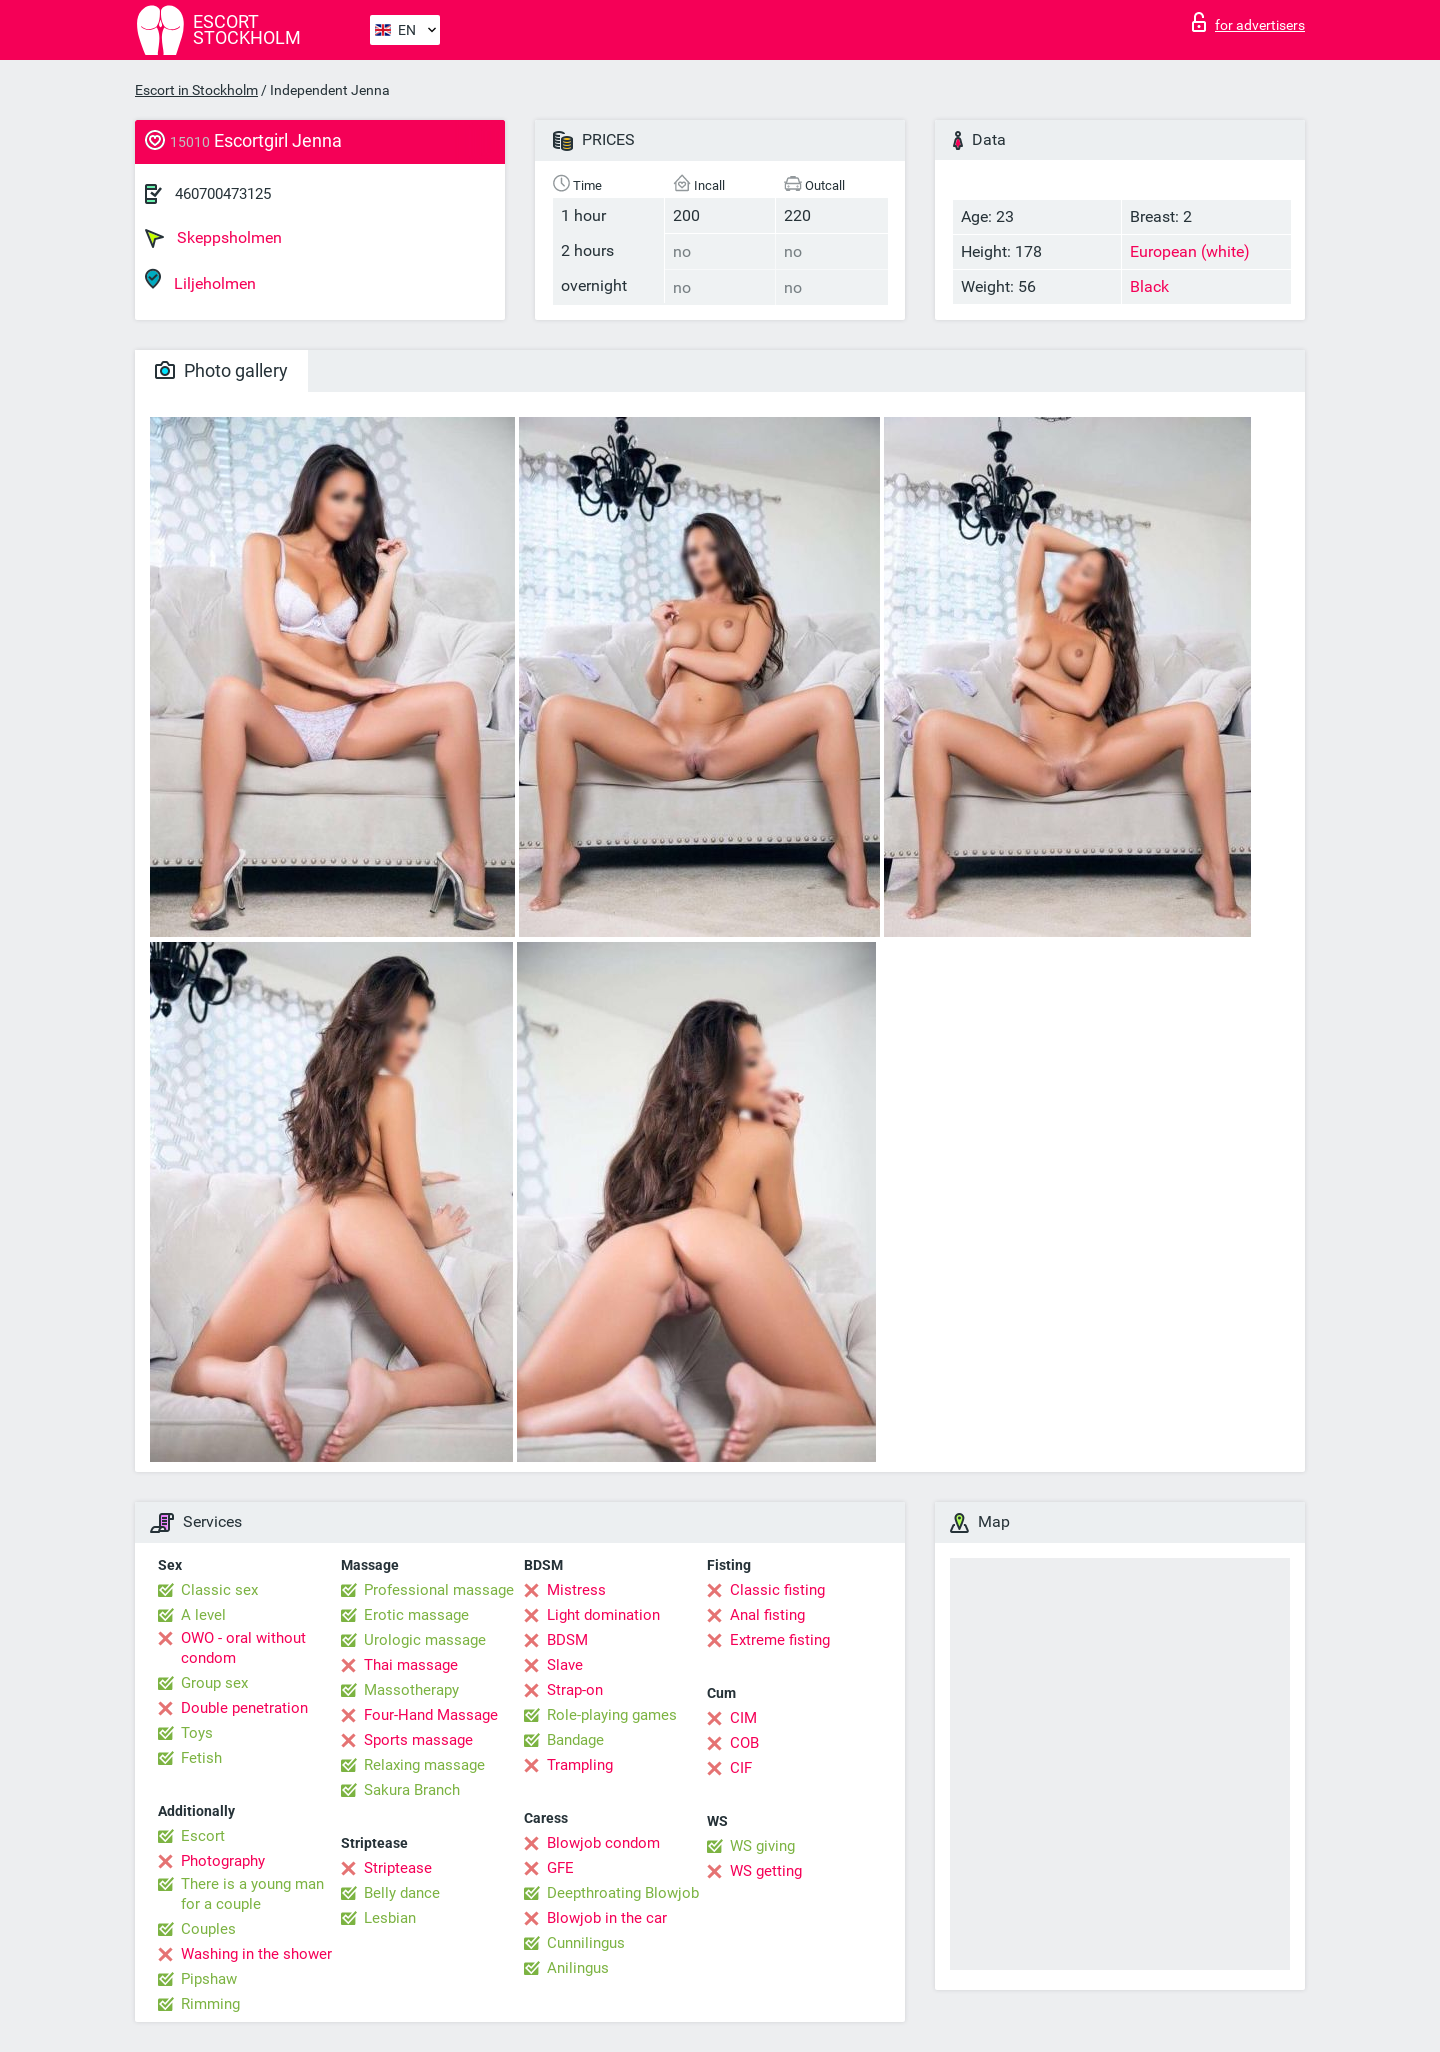 The width and height of the screenshot is (1440, 2052). Describe the element at coordinates (219, 1590) in the screenshot. I see `Classic sex` at that location.